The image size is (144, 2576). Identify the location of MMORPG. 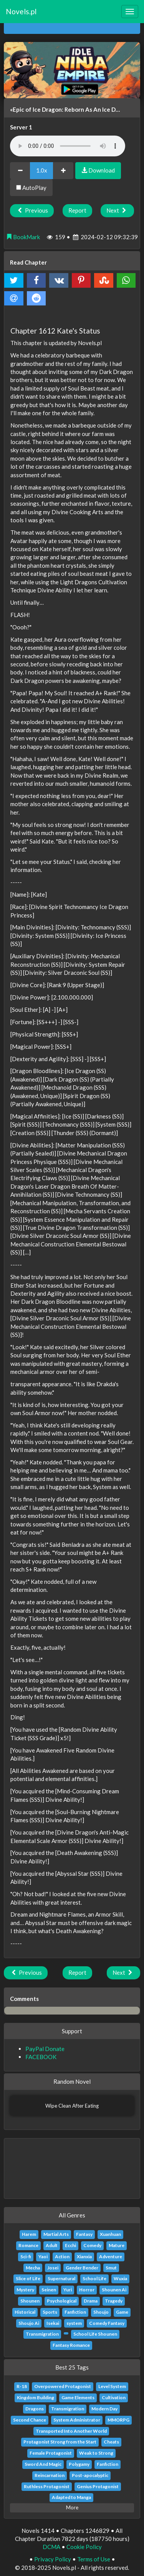
(118, 2420).